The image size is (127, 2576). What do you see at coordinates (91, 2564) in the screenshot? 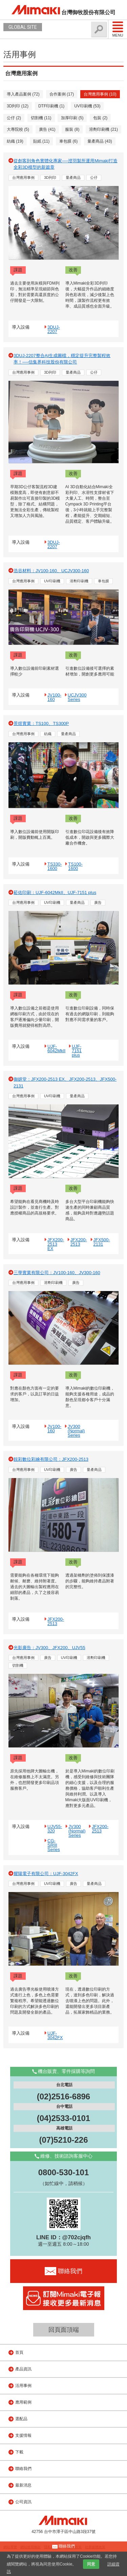
I see `同意` at bounding box center [91, 2564].